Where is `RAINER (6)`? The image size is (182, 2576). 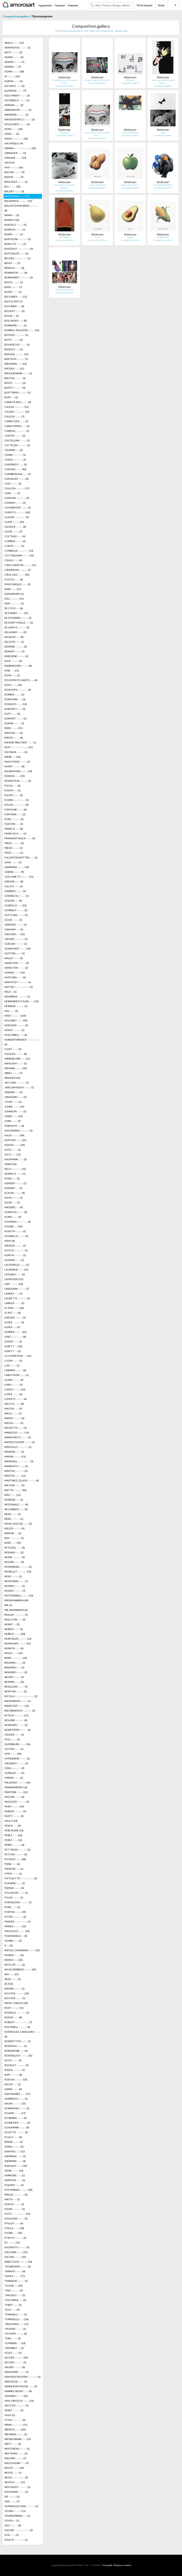
RAINER (6) is located at coordinates (13, 1955).